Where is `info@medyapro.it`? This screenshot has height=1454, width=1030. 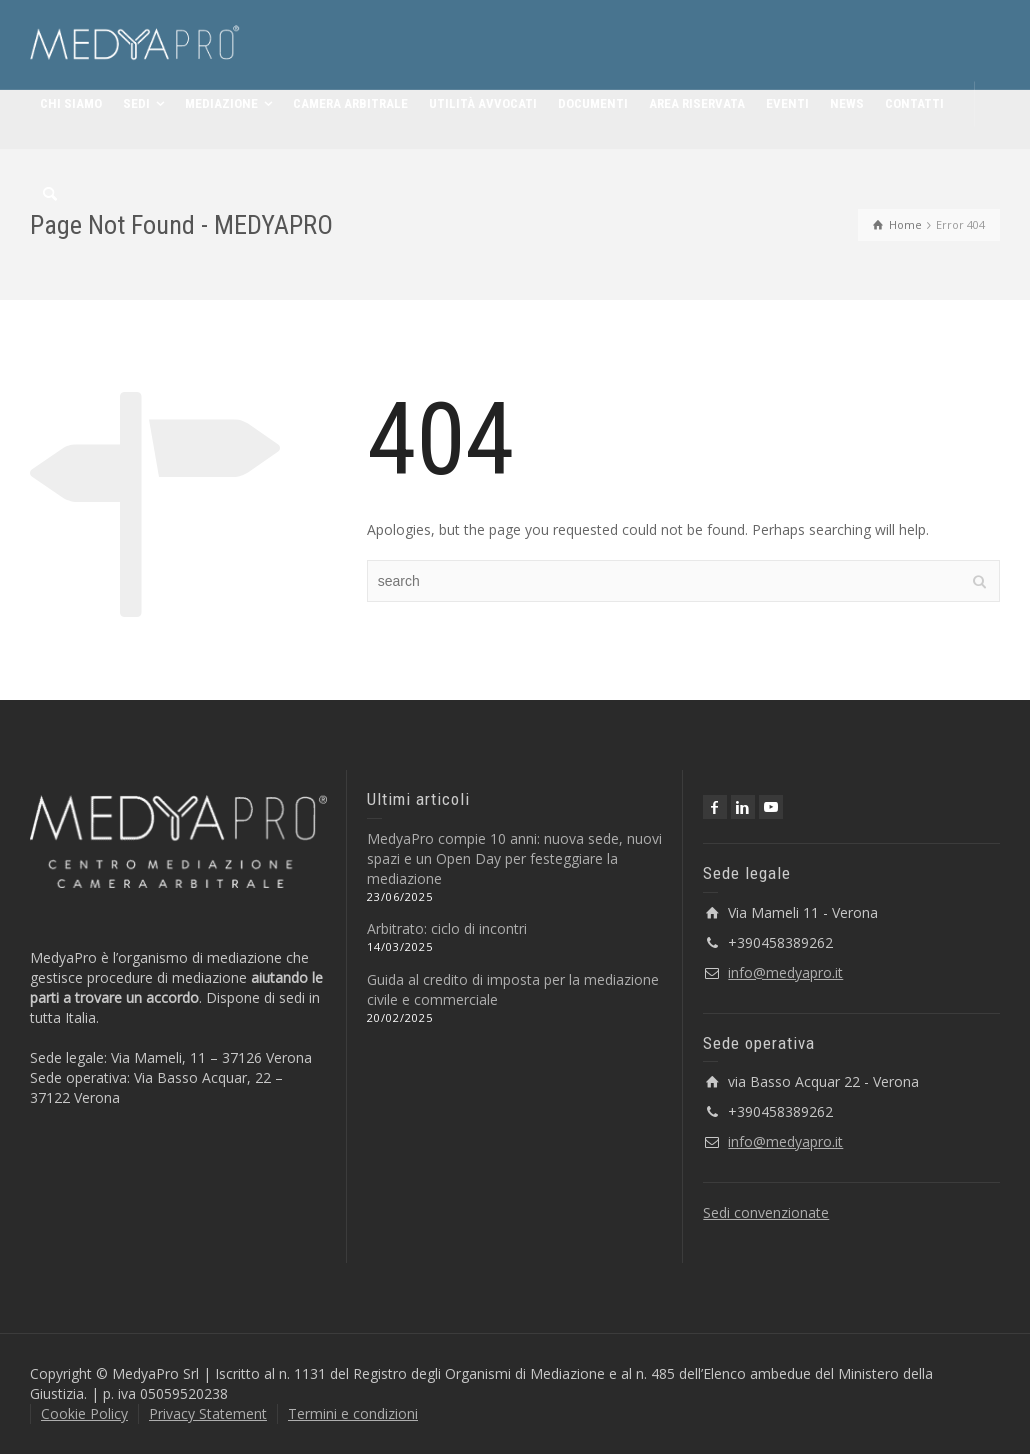
info@medyapro.it is located at coordinates (785, 972).